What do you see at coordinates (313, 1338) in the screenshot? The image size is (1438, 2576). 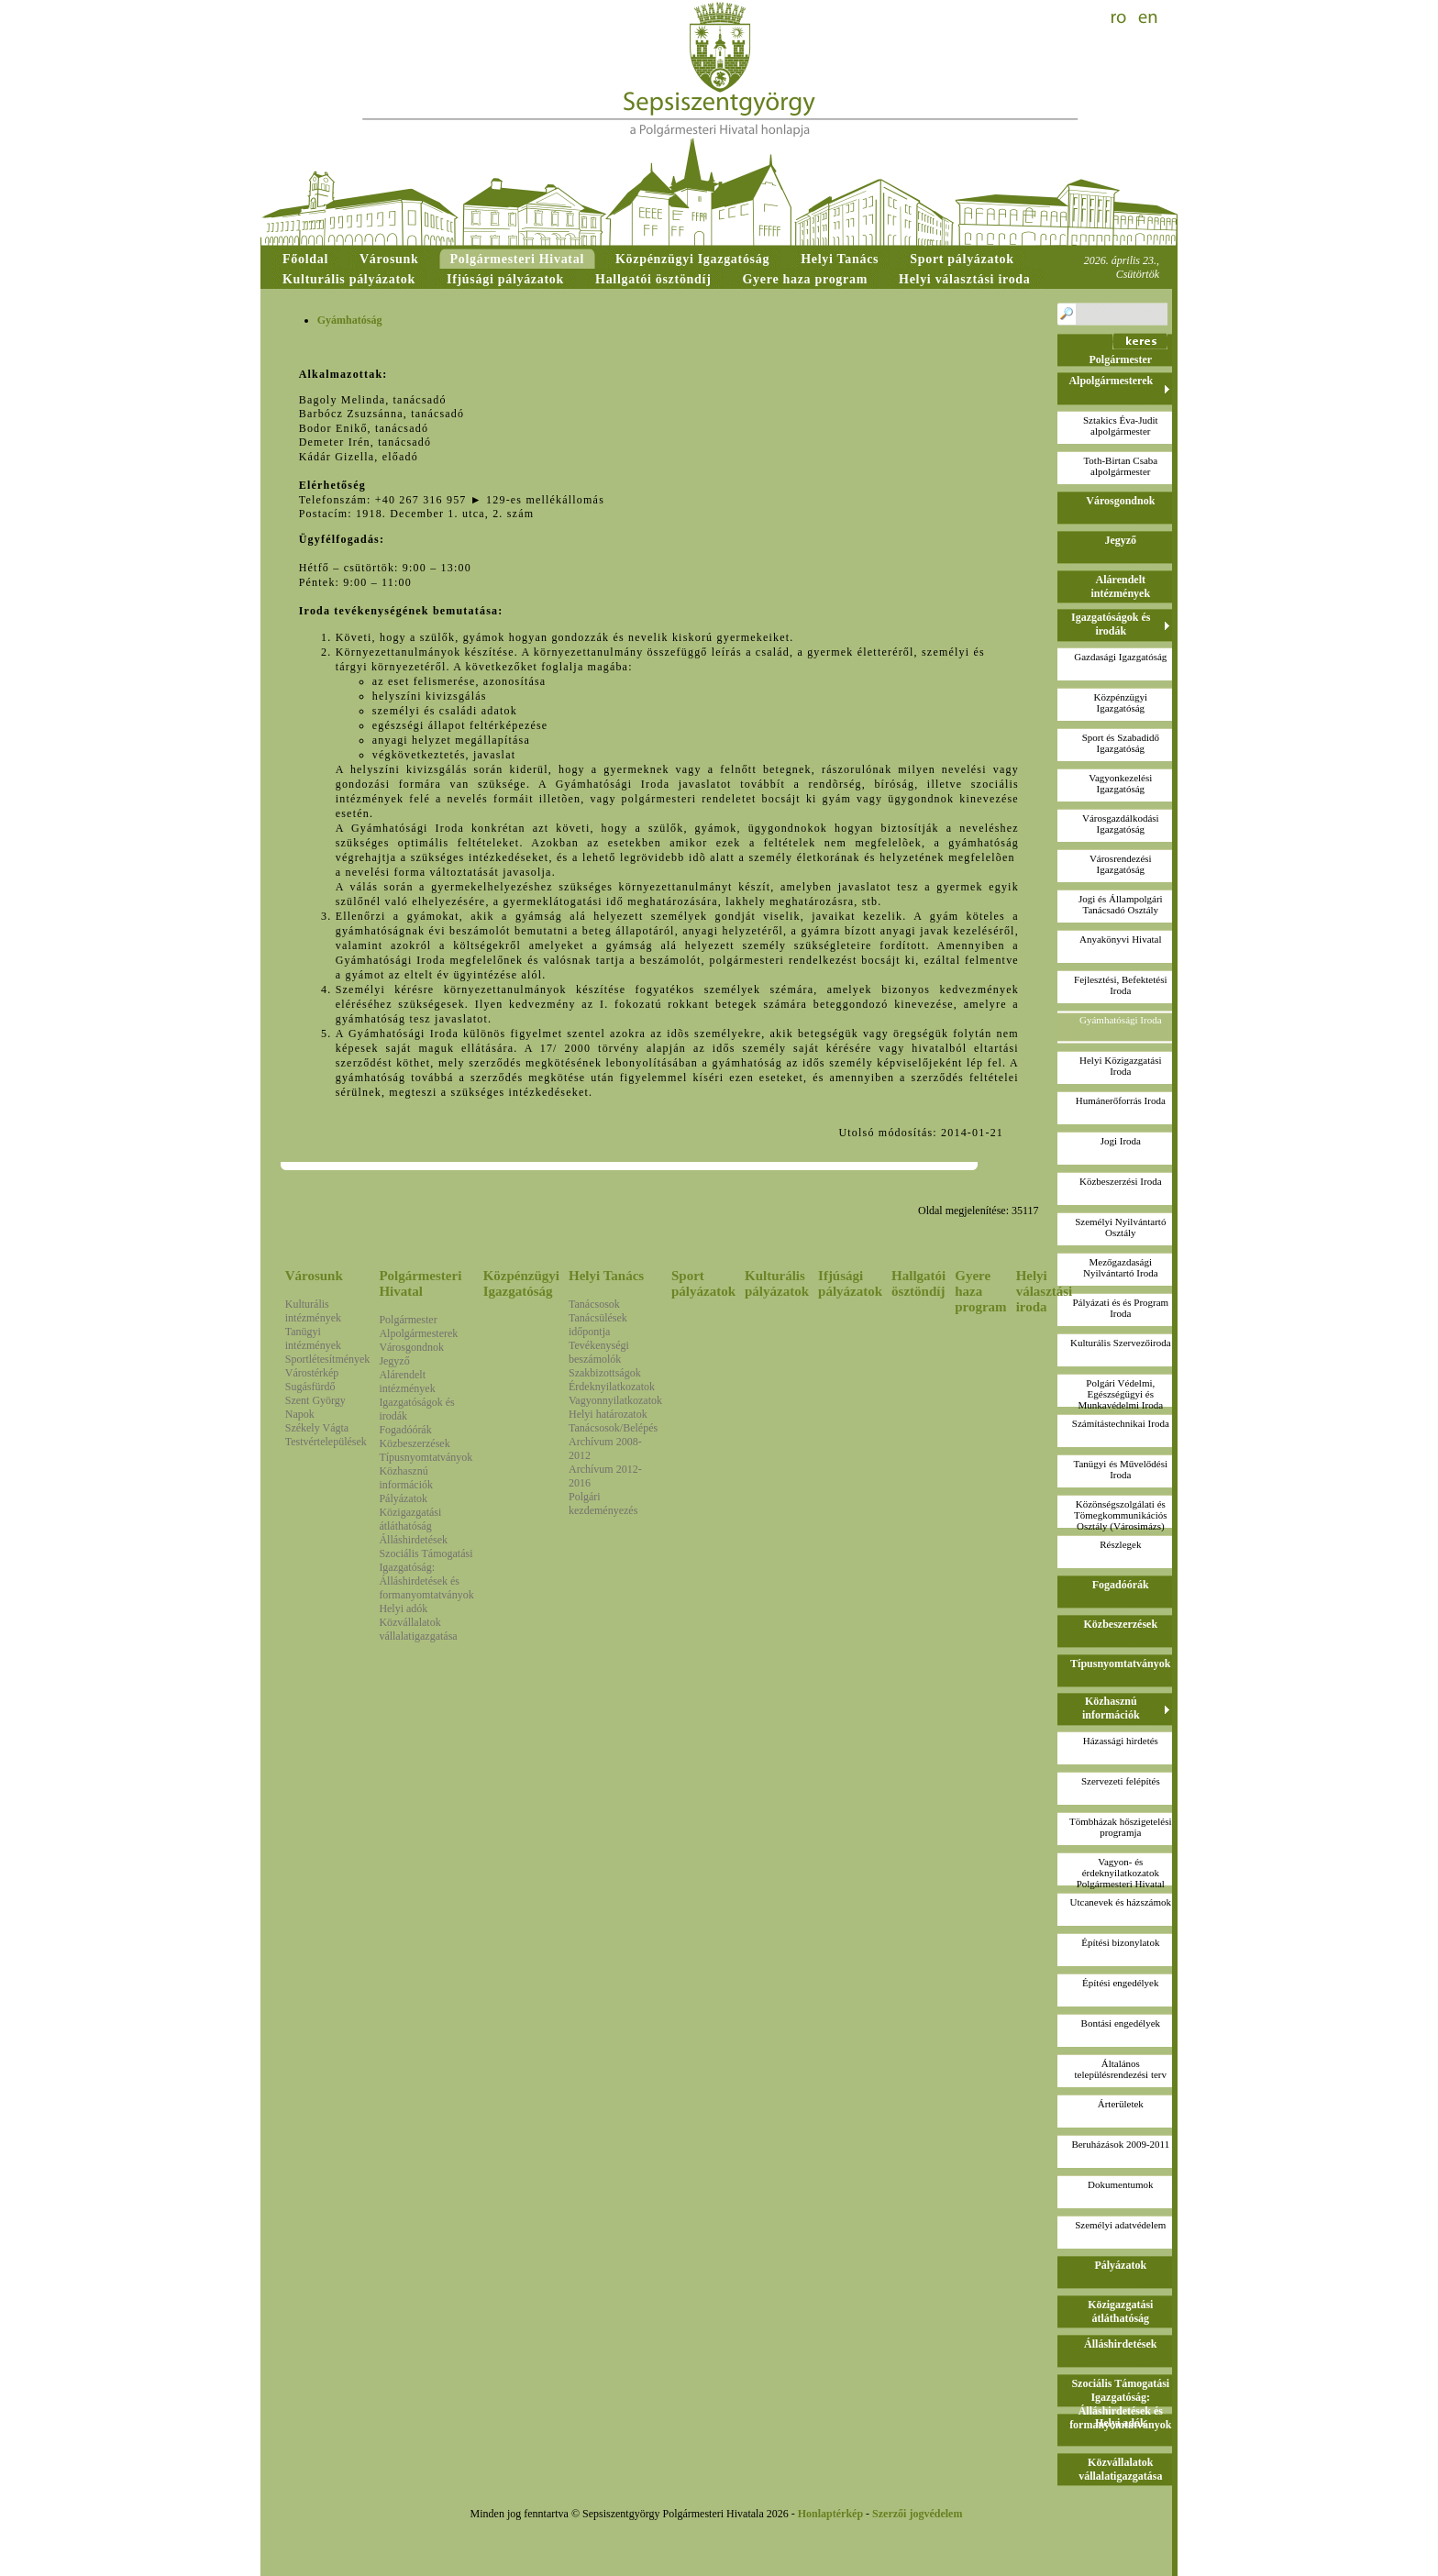 I see `Tanügyi intézmények` at bounding box center [313, 1338].